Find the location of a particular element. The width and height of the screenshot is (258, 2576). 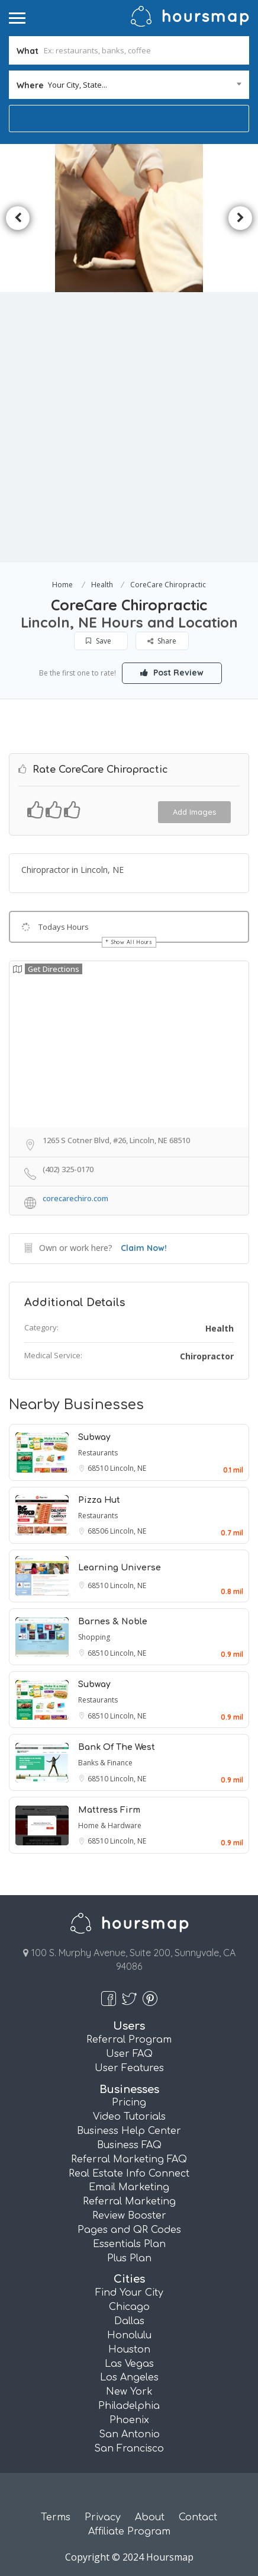

Pizza Hut is located at coordinates (99, 1500).